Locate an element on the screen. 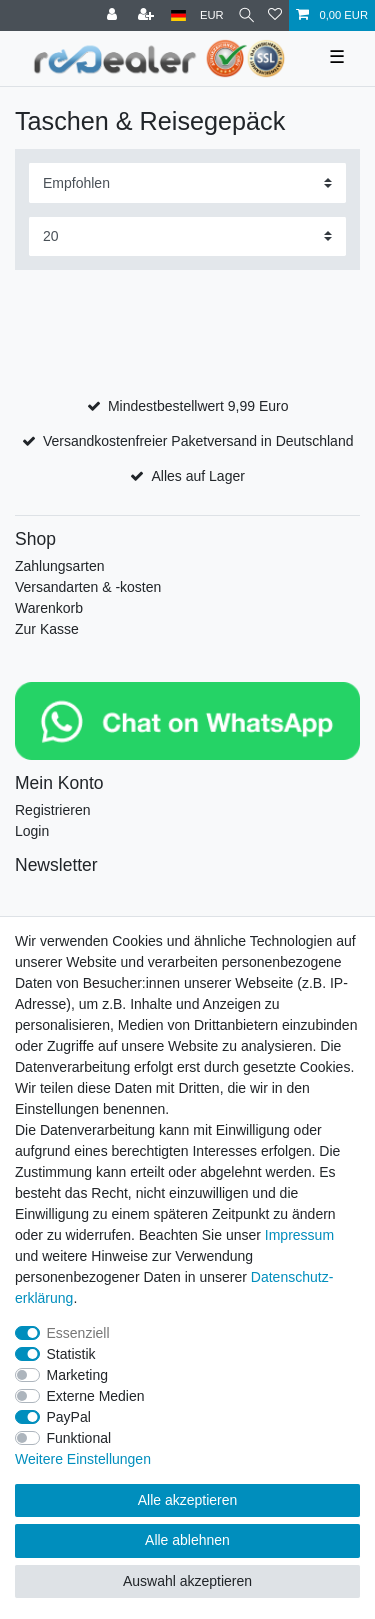 The image size is (375, 1619). Alle akzeptieren is located at coordinates (188, 1500).